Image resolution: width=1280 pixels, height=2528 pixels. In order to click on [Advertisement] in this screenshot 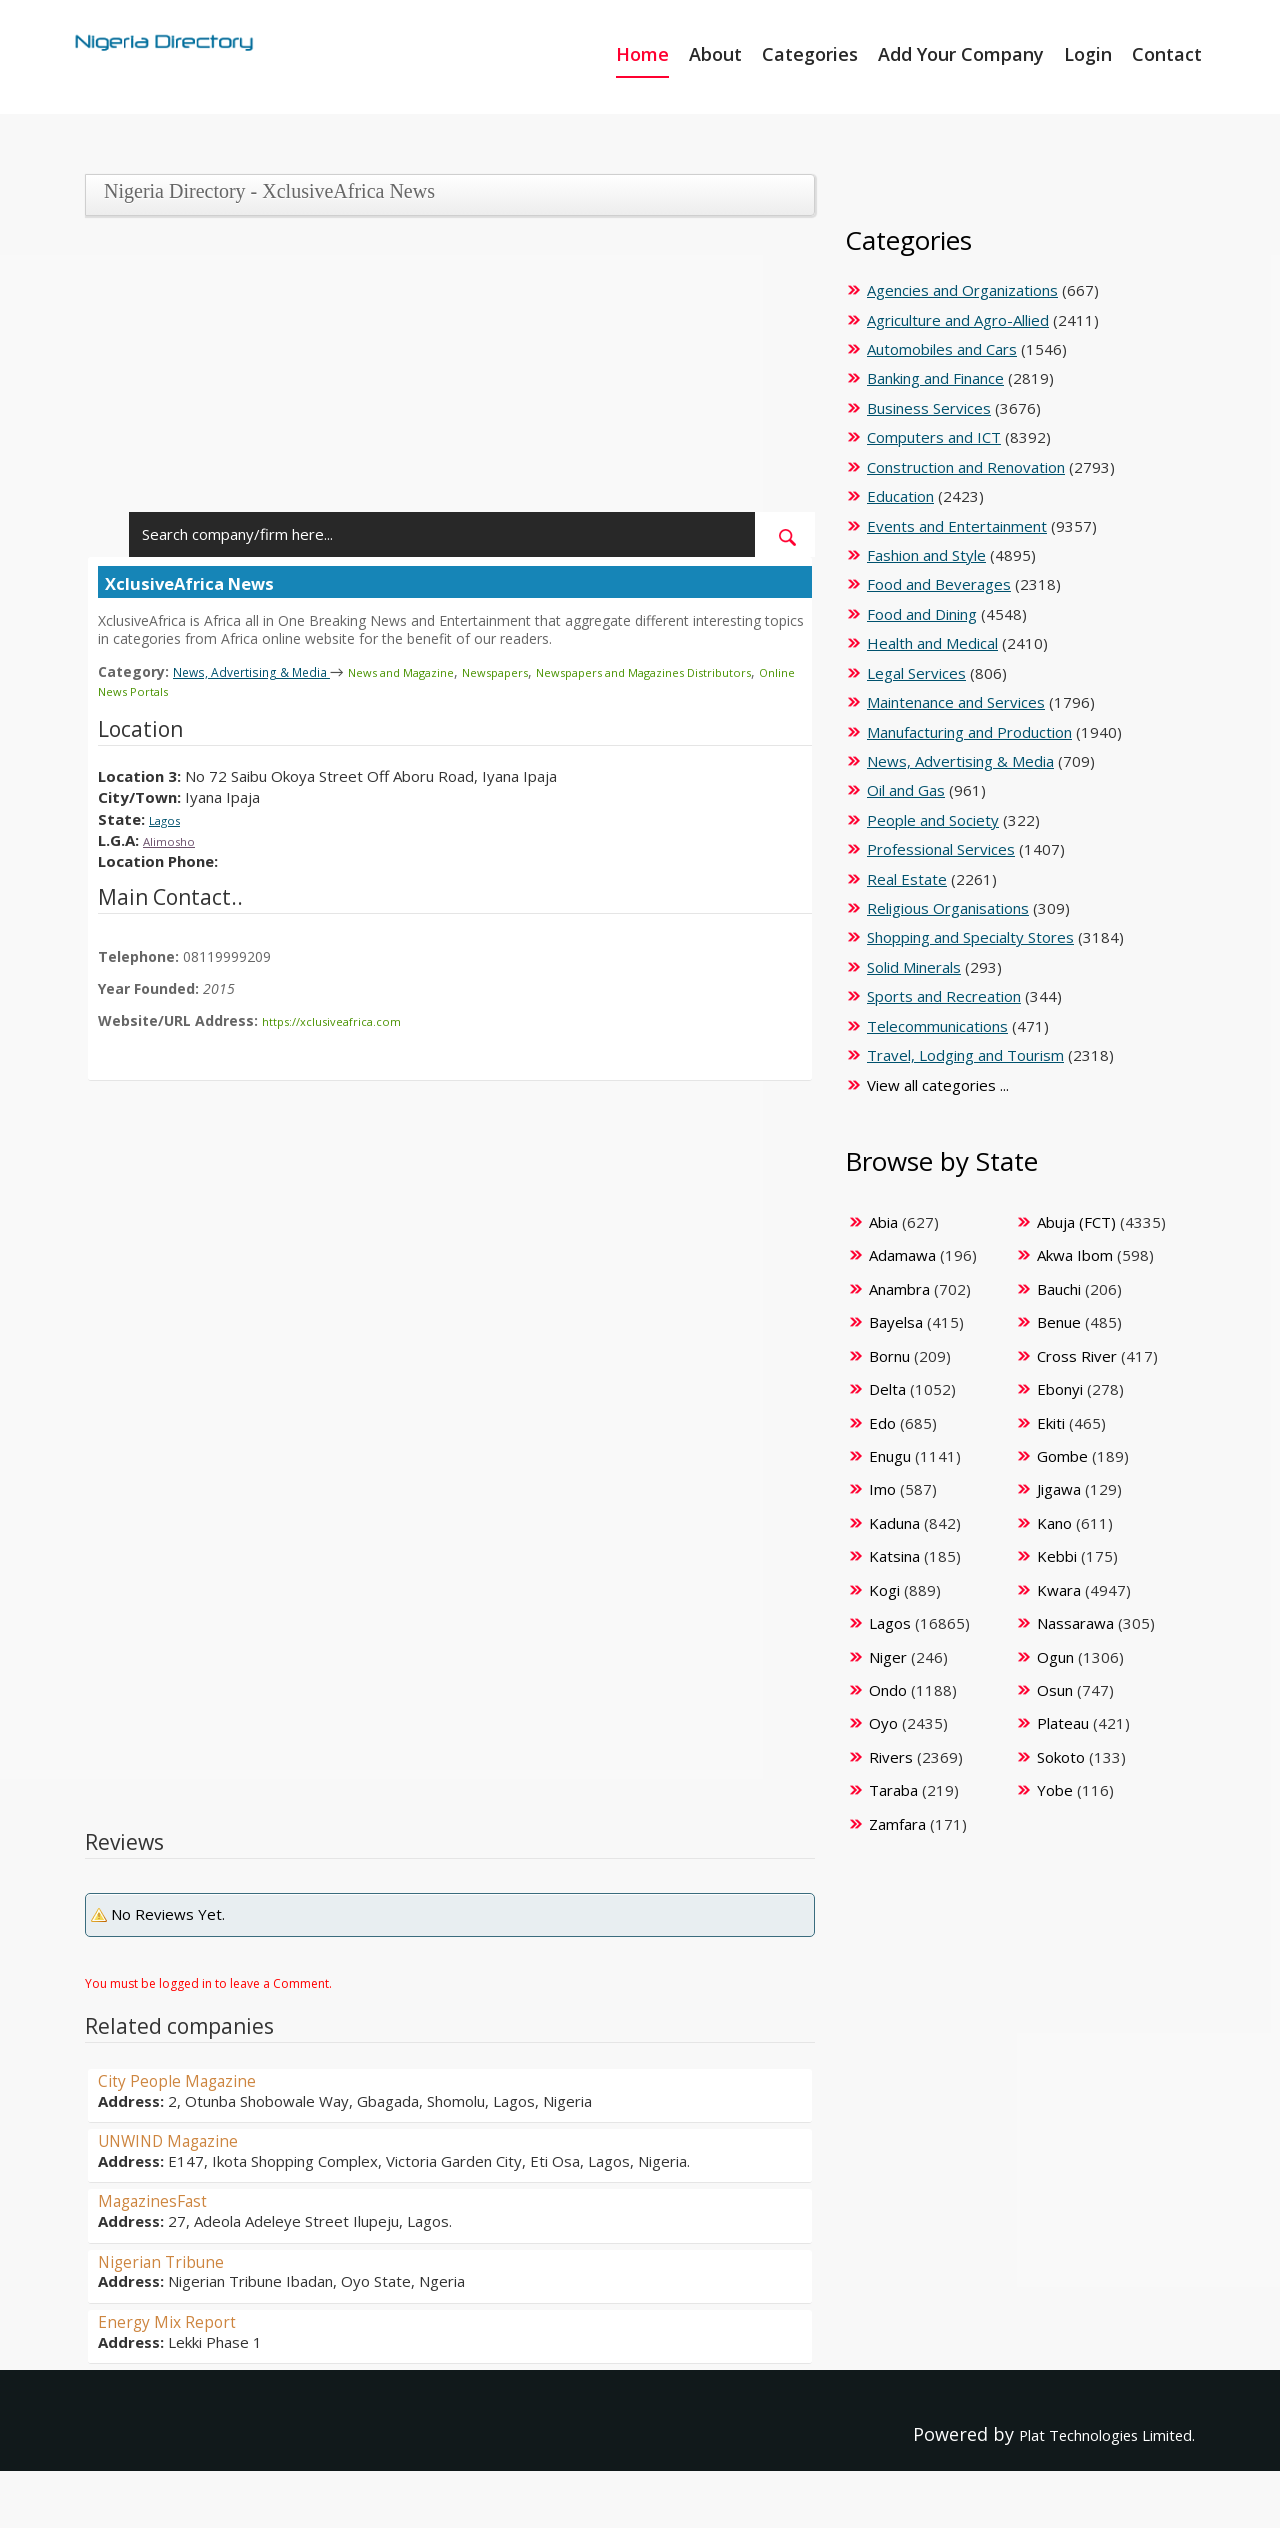, I will do `click(442, 372)`.